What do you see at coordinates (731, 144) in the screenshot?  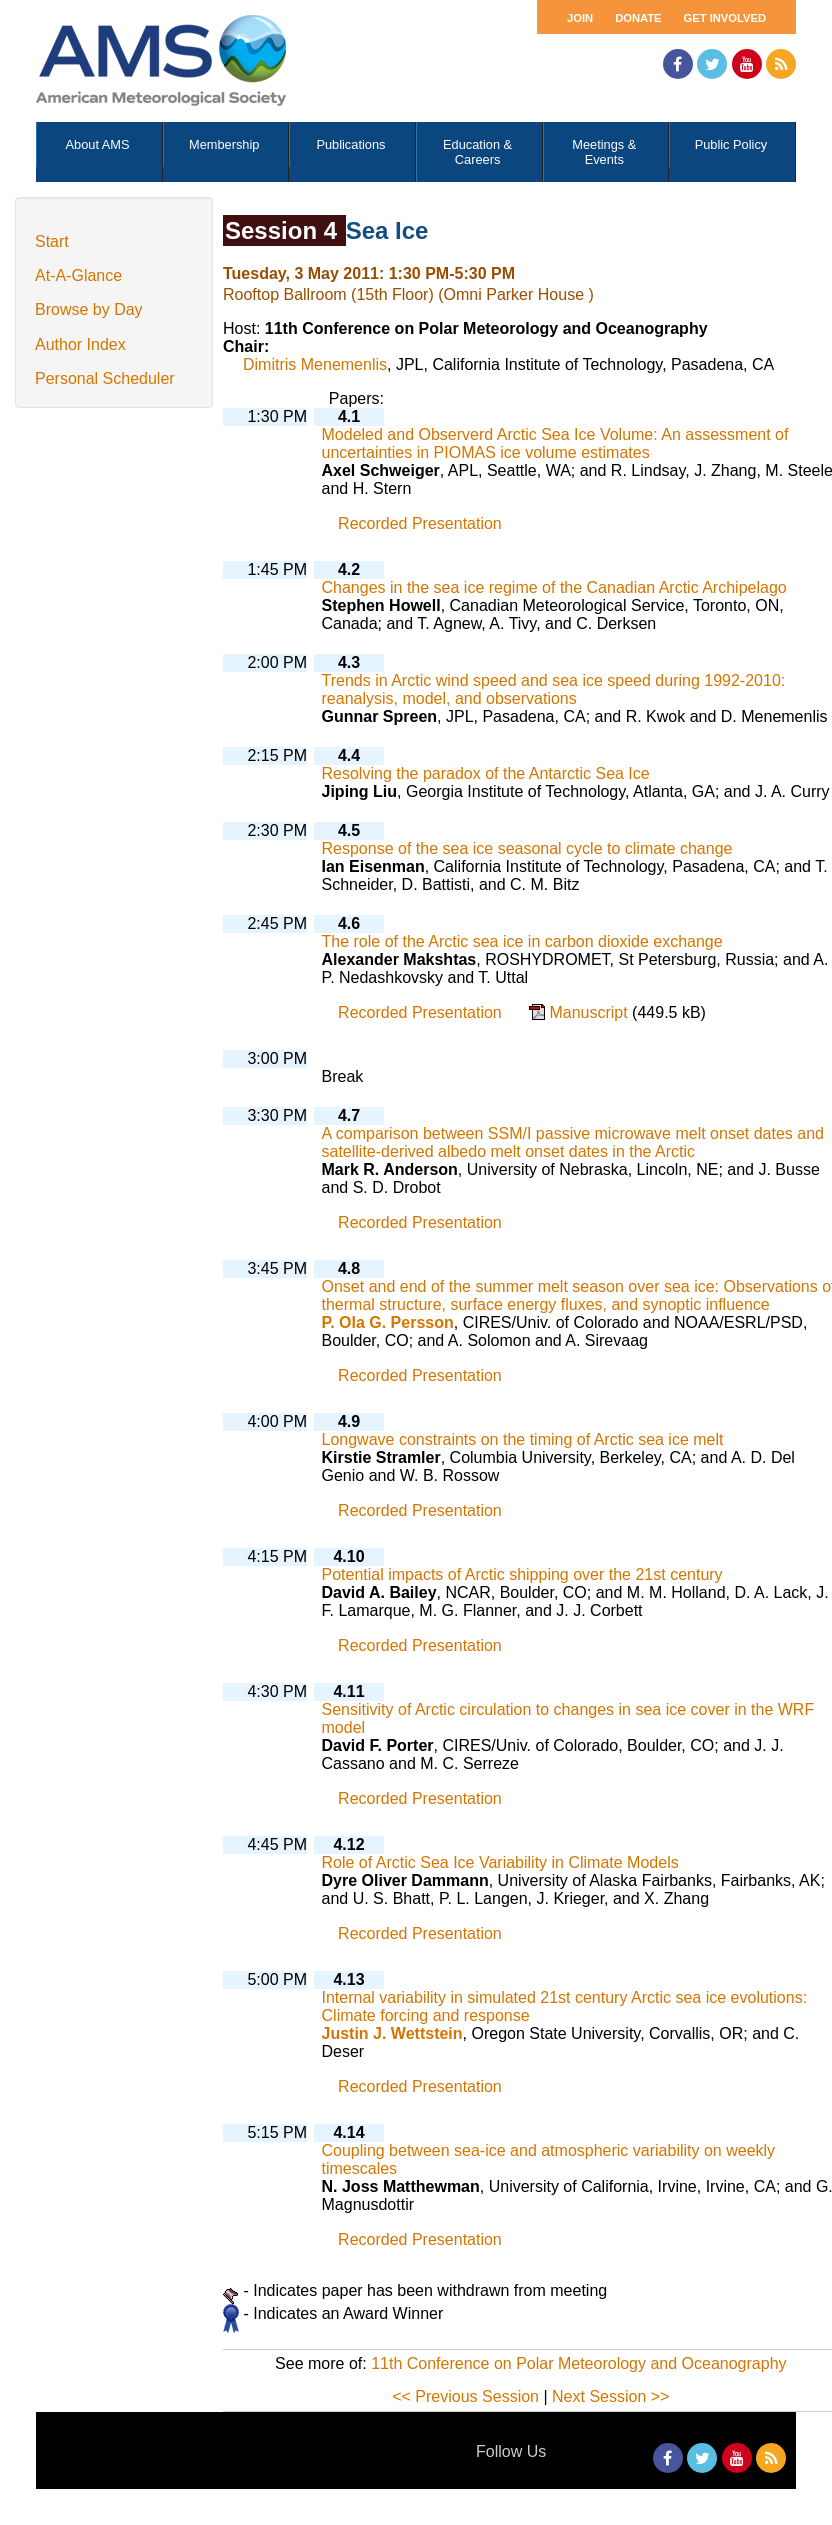 I see `Public Policy` at bounding box center [731, 144].